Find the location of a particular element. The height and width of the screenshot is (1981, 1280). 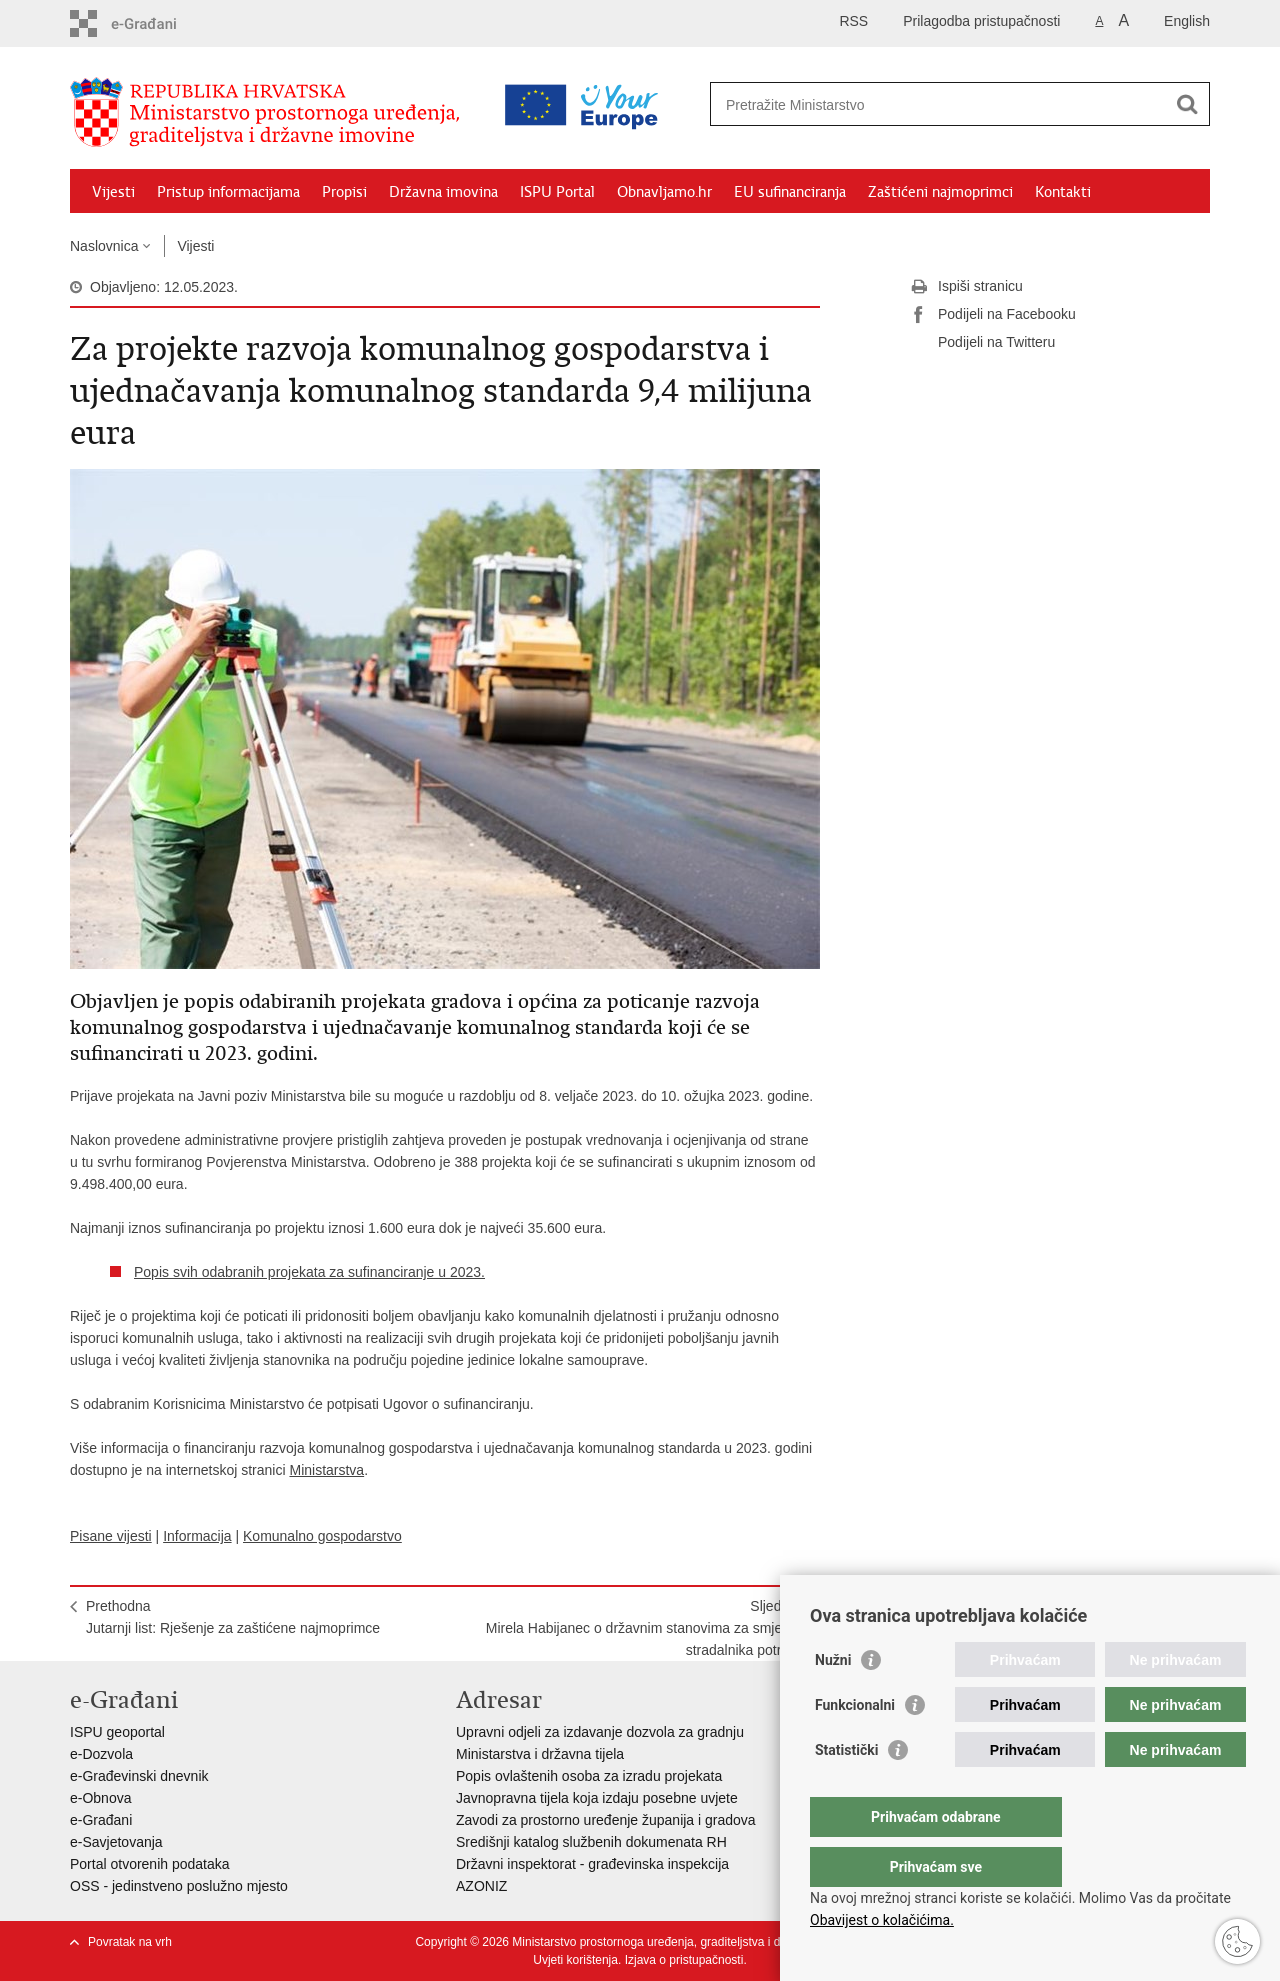

Naslovnica is located at coordinates (104, 246).